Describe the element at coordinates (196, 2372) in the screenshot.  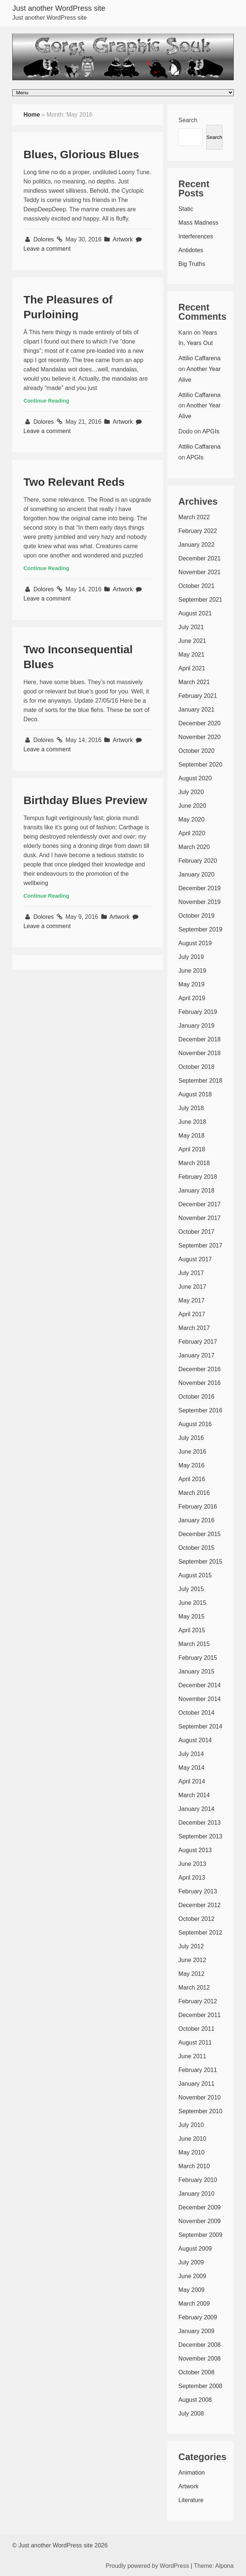
I see `October 2008` at that location.